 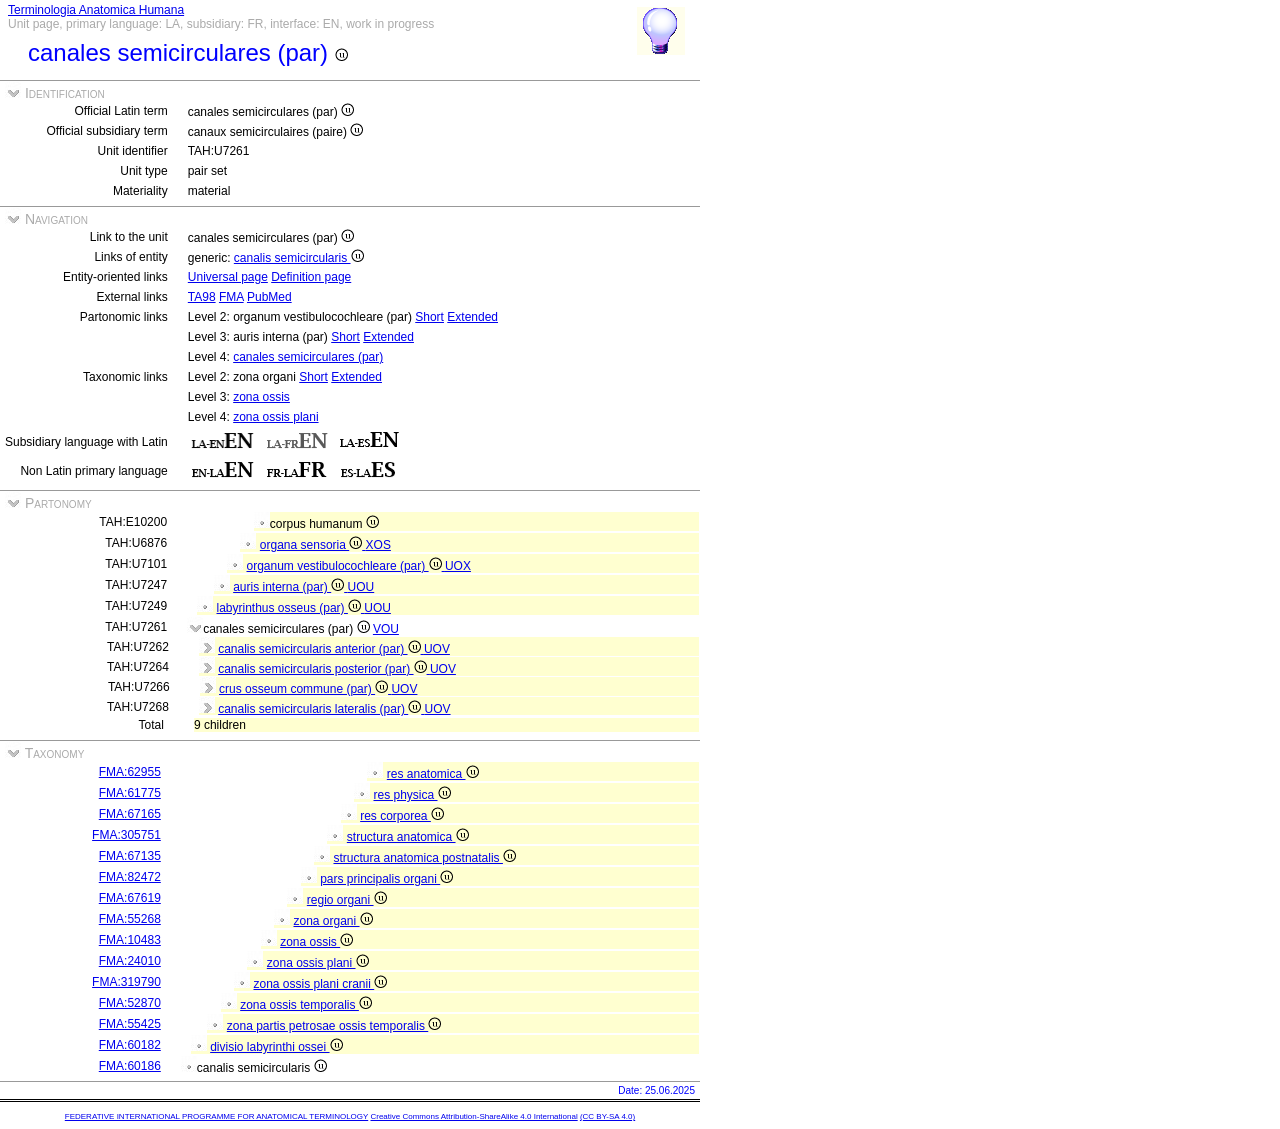 I want to click on regio organi, so click(x=347, y=900).